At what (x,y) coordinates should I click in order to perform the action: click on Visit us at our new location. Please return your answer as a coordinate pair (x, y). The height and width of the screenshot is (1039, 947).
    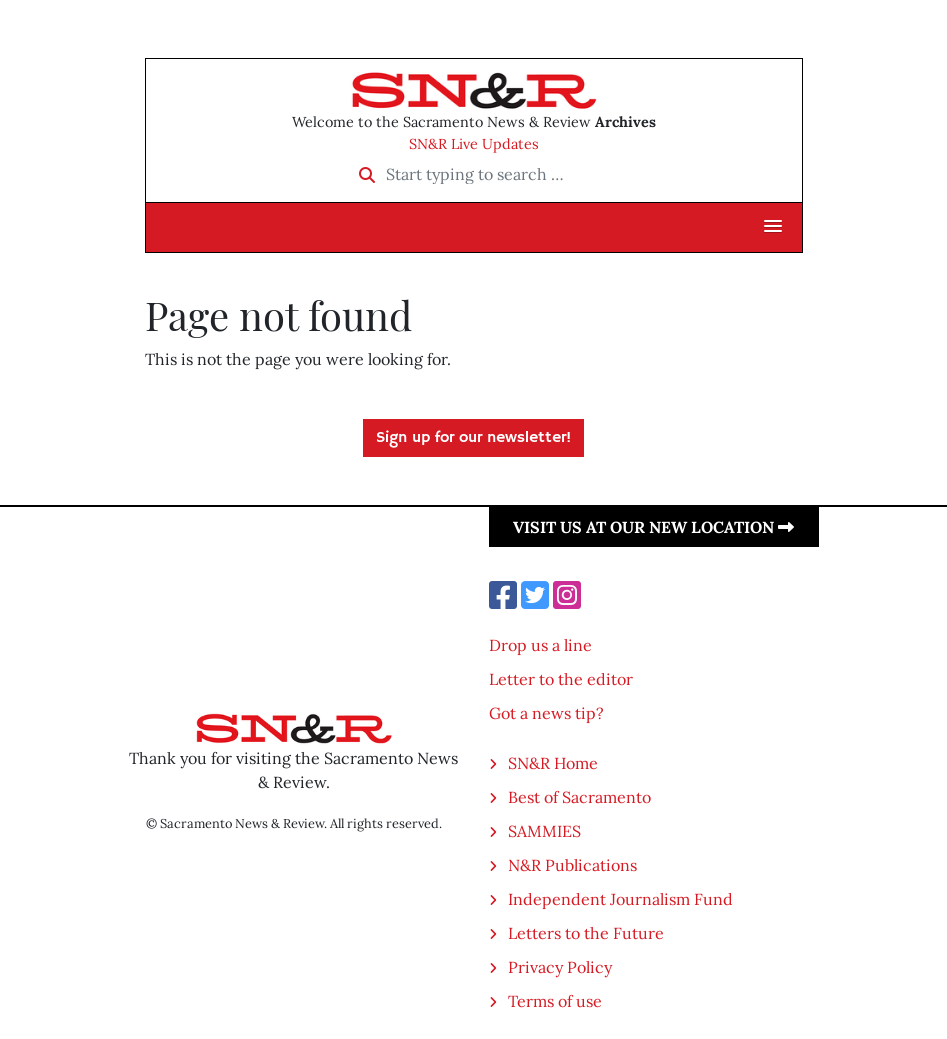
    Looking at the image, I should click on (653, 527).